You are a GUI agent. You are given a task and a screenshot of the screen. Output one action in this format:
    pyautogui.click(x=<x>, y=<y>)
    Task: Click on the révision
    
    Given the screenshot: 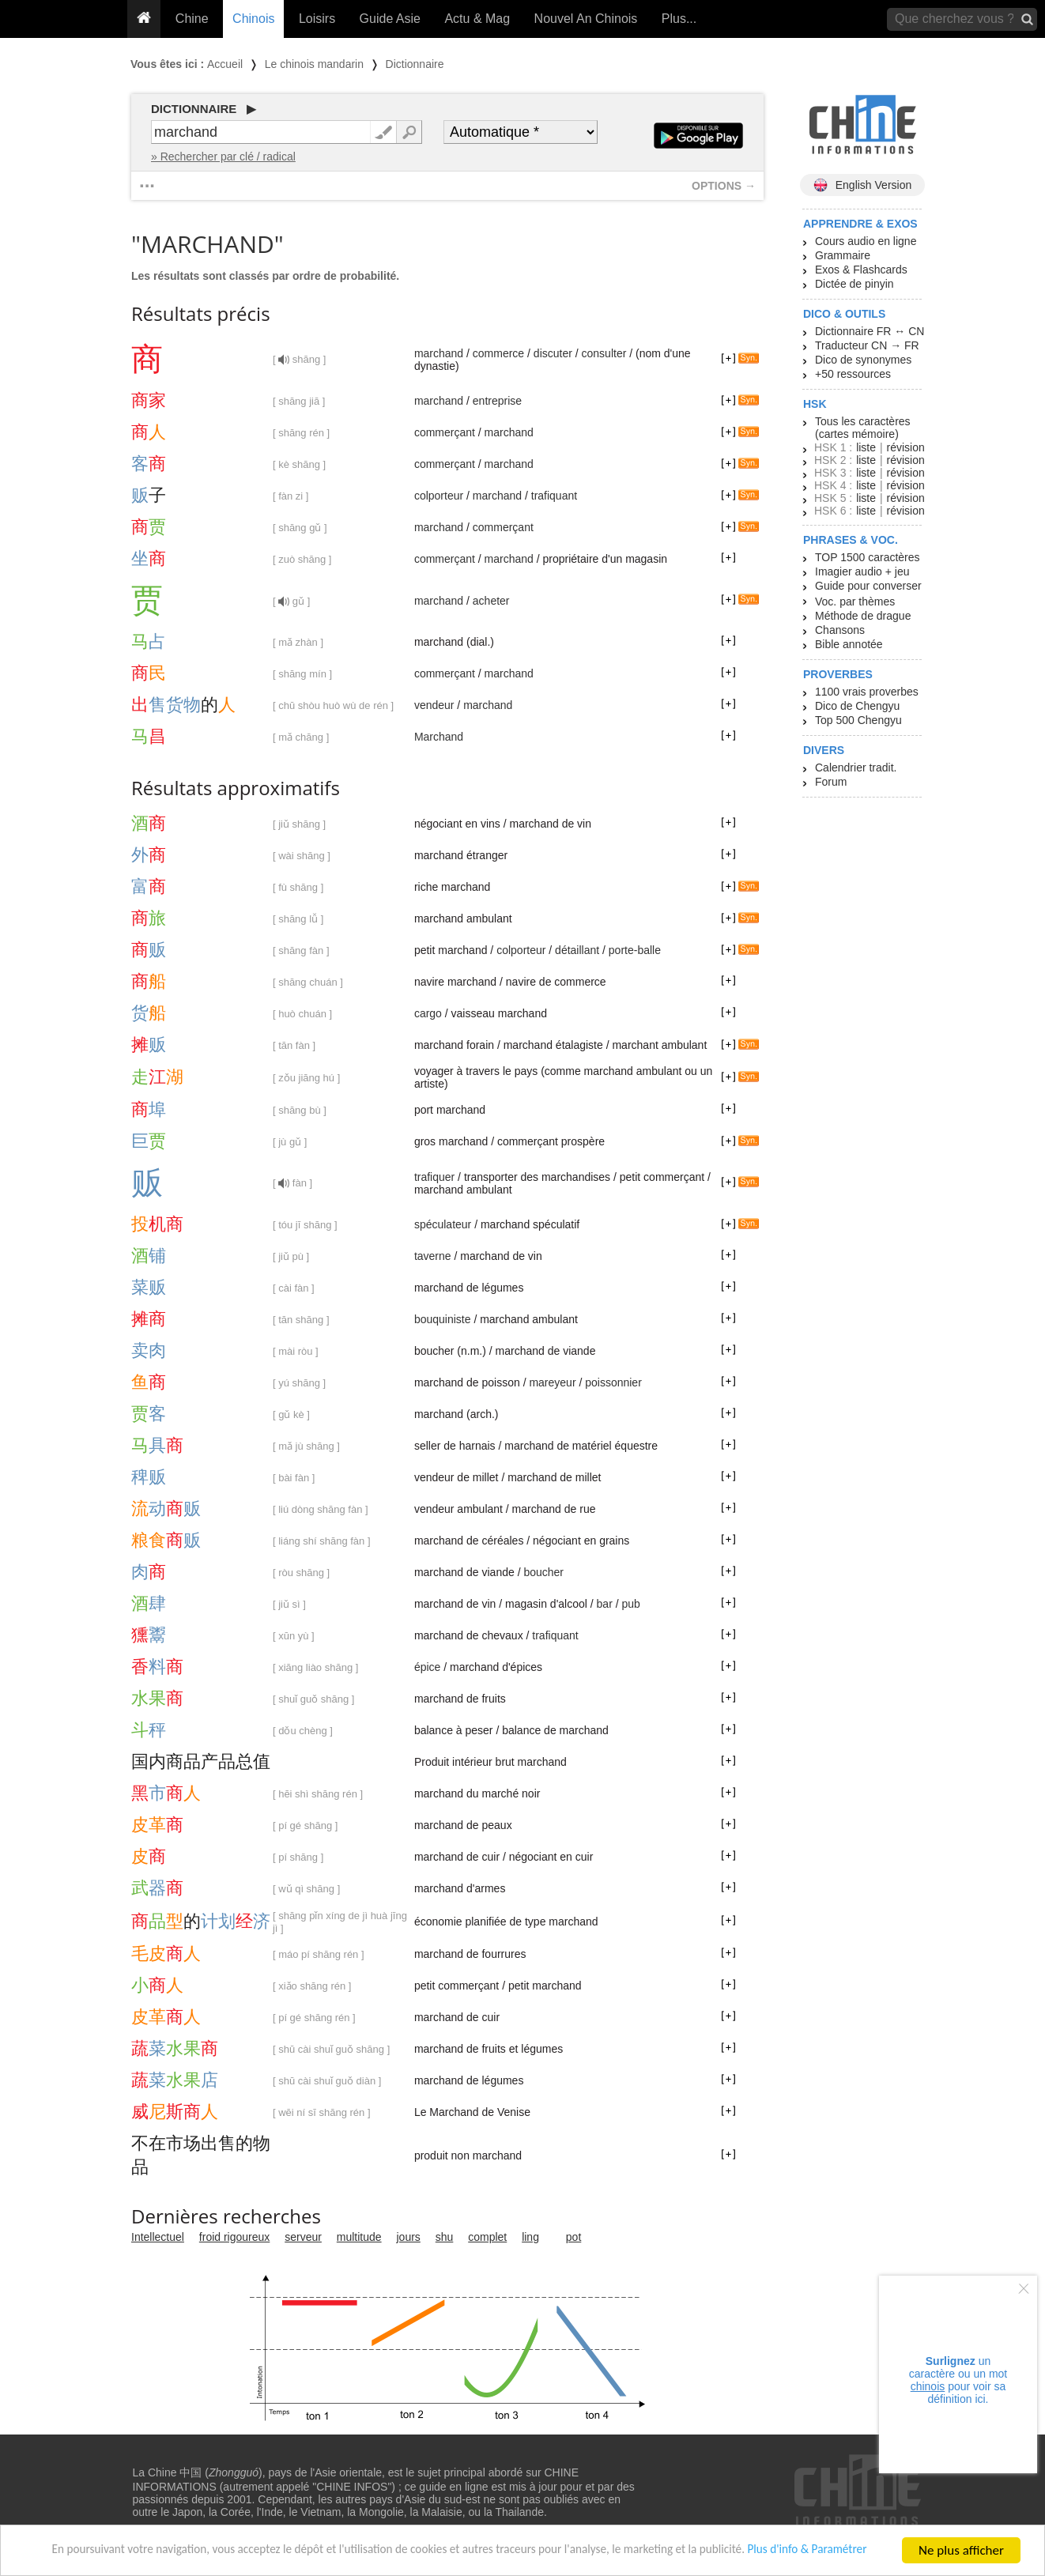 What is the action you would take?
    pyautogui.click(x=905, y=447)
    